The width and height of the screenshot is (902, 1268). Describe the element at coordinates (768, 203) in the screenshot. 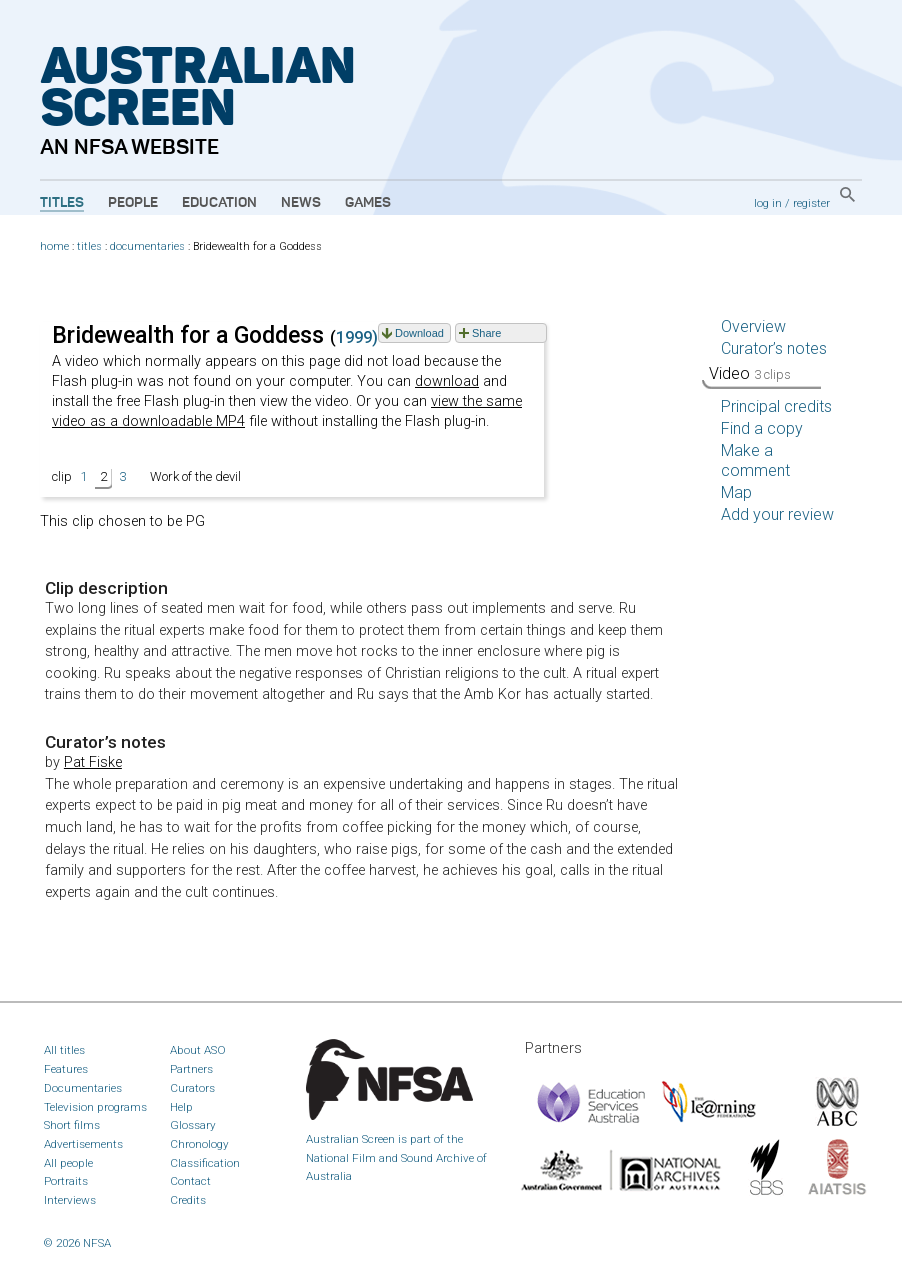

I see `log in` at that location.